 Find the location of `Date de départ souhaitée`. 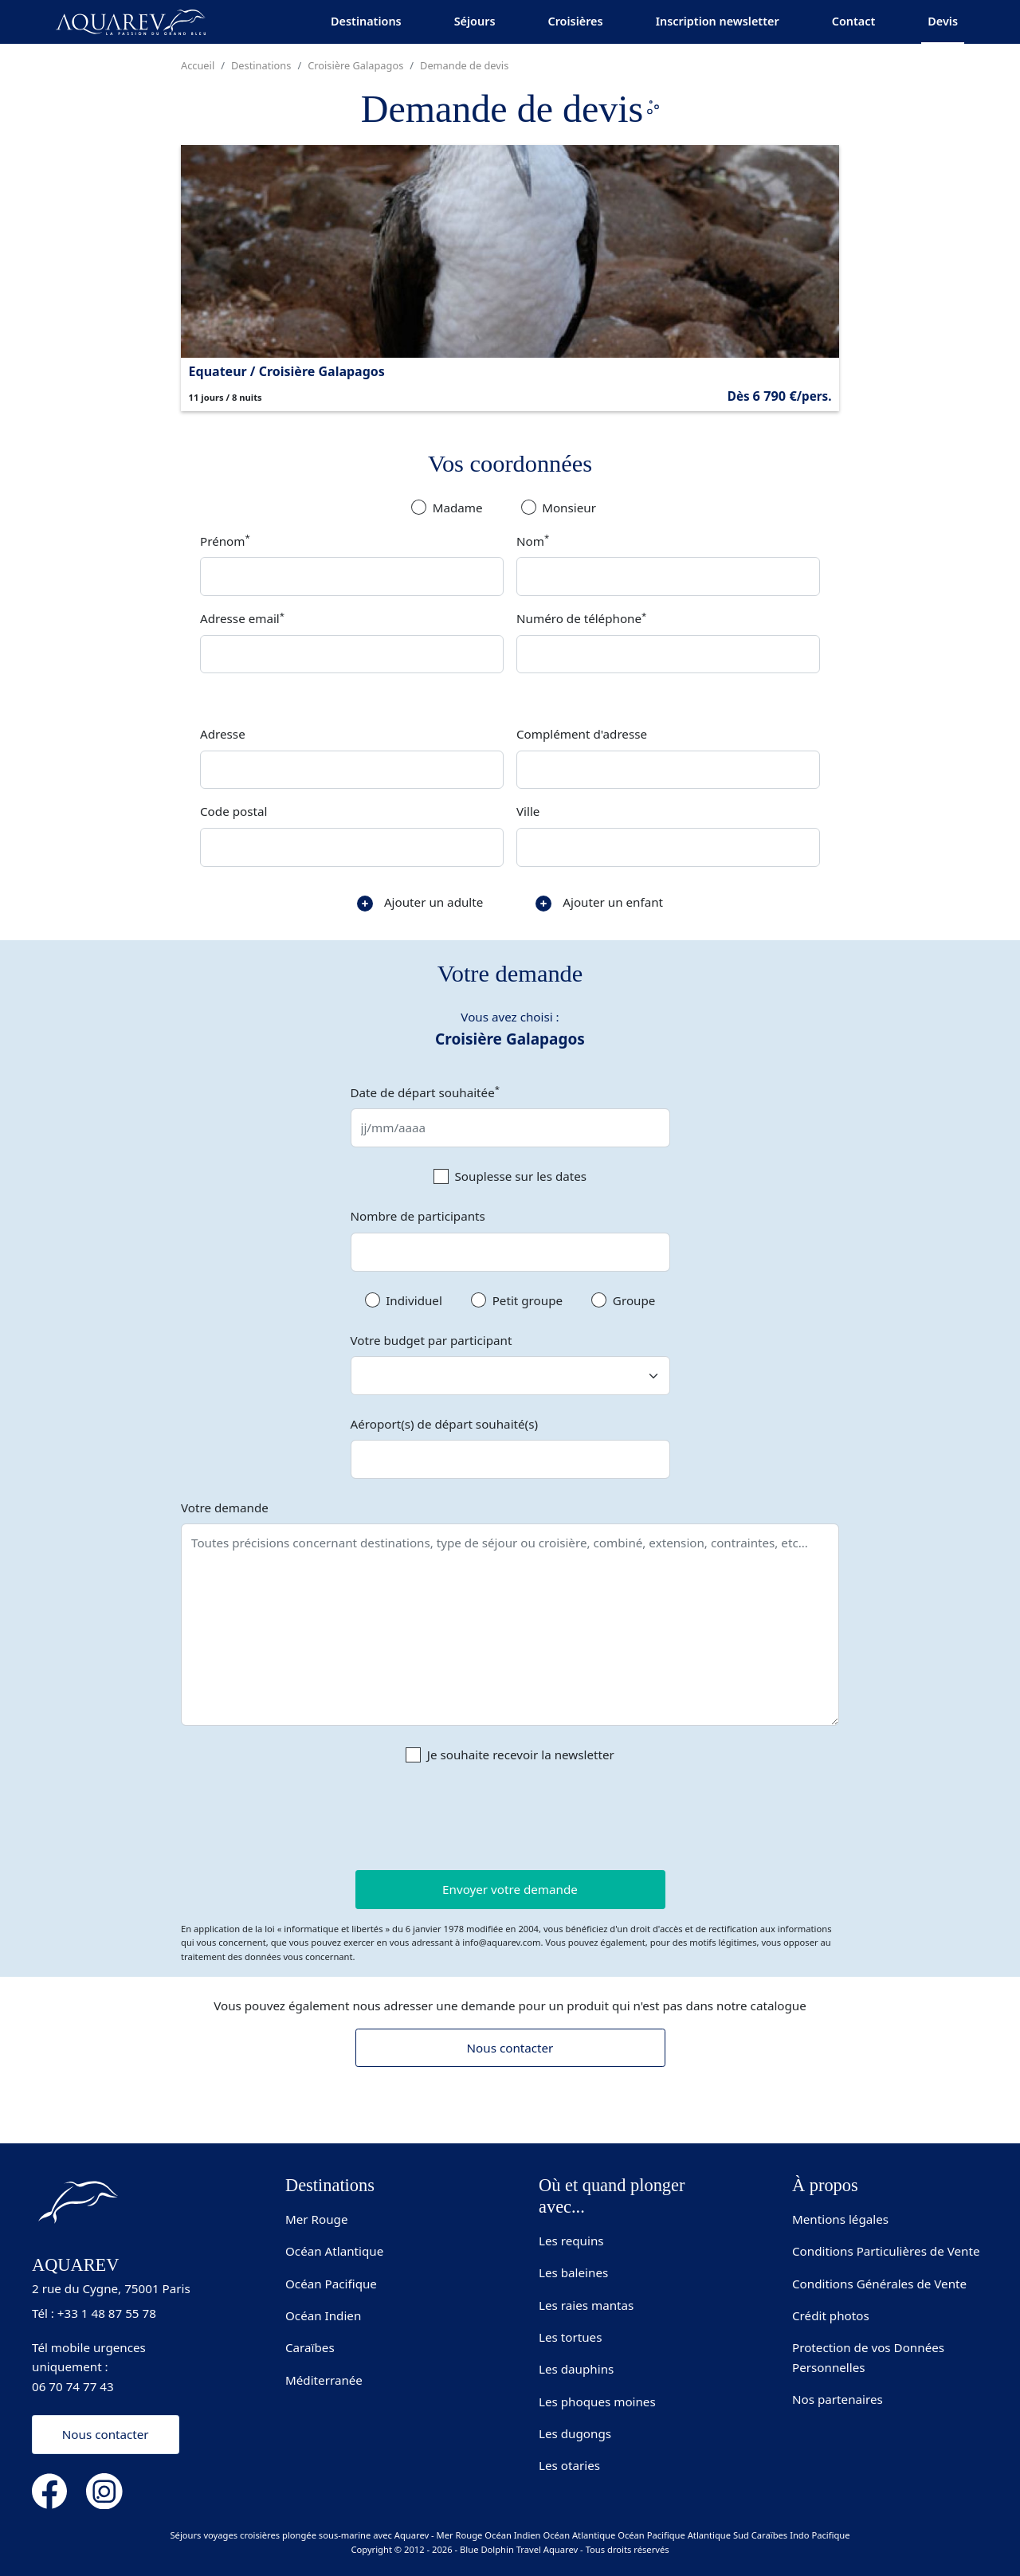

Date de départ souhaitée is located at coordinates (425, 1091).